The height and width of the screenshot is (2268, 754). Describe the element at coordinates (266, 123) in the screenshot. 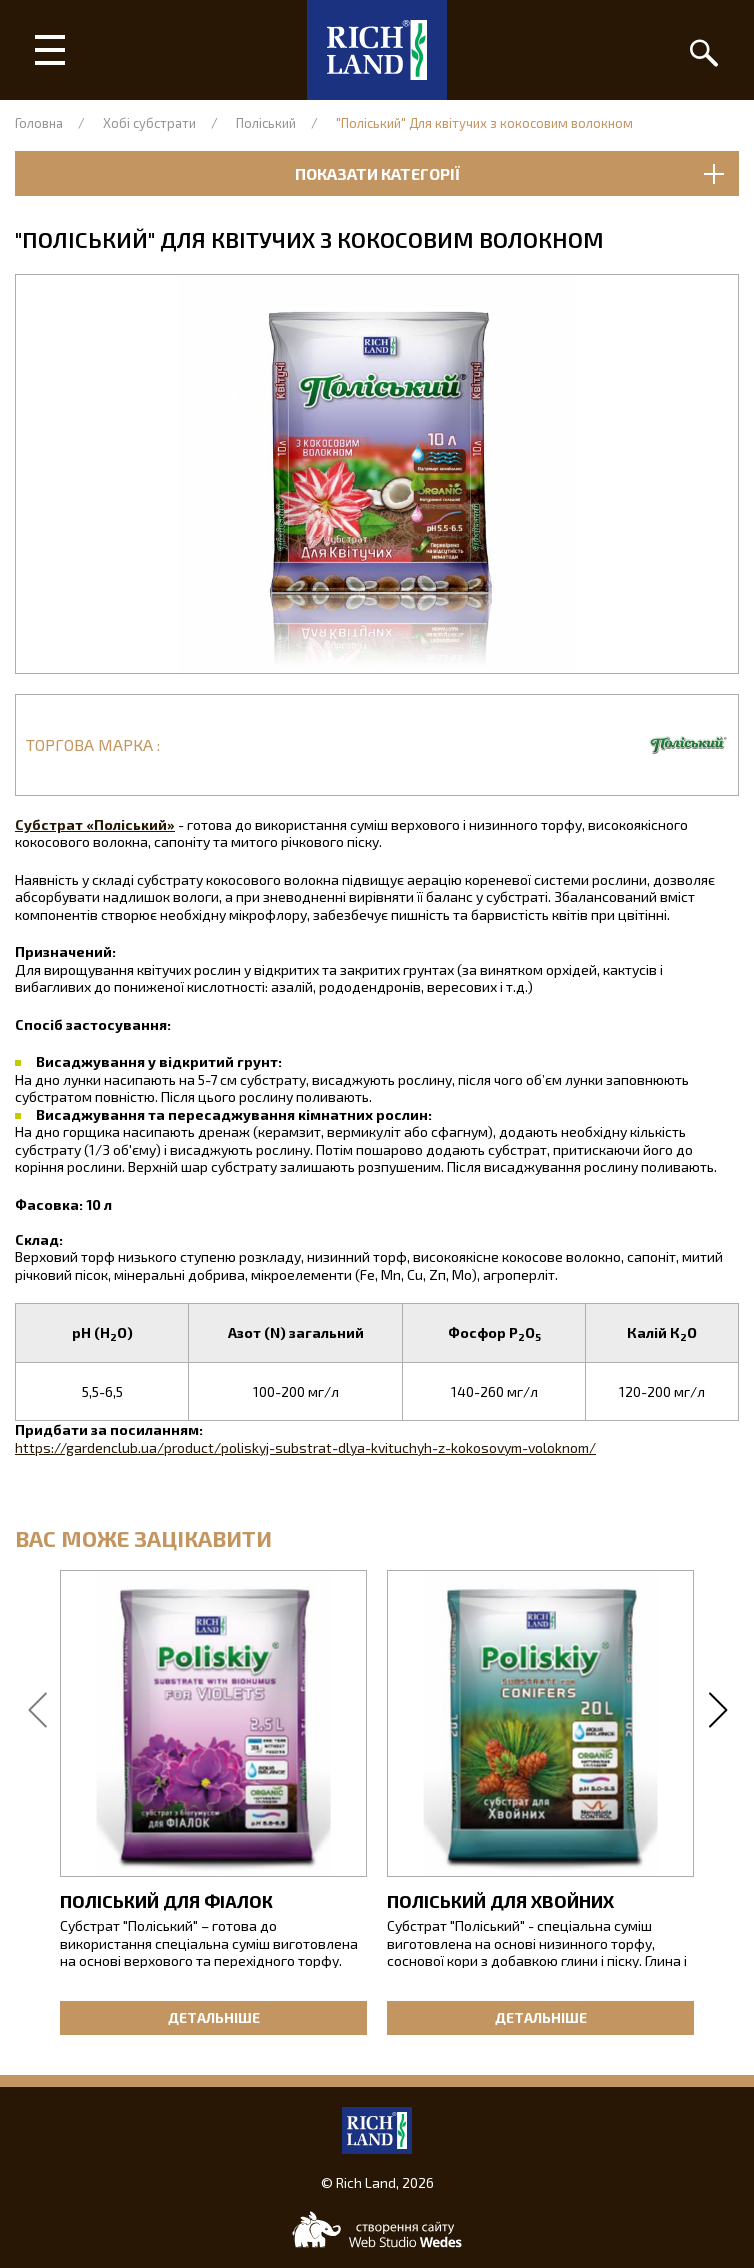

I see `Поліський` at that location.